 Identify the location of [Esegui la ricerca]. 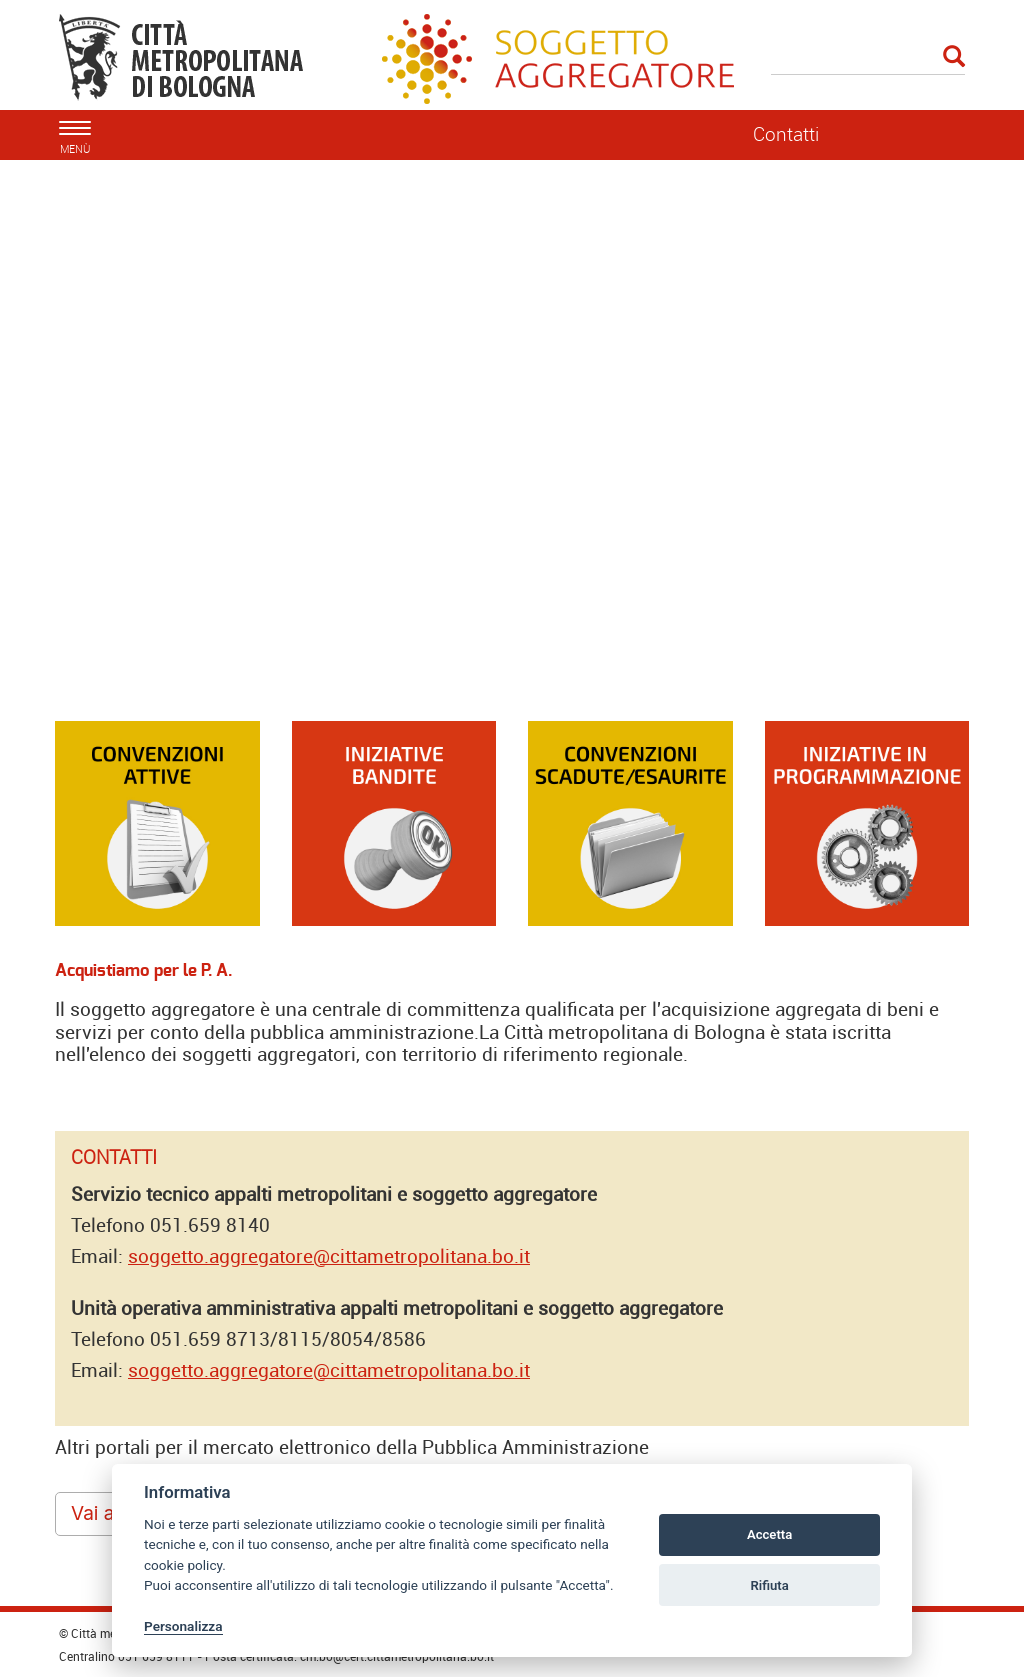
(954, 57).